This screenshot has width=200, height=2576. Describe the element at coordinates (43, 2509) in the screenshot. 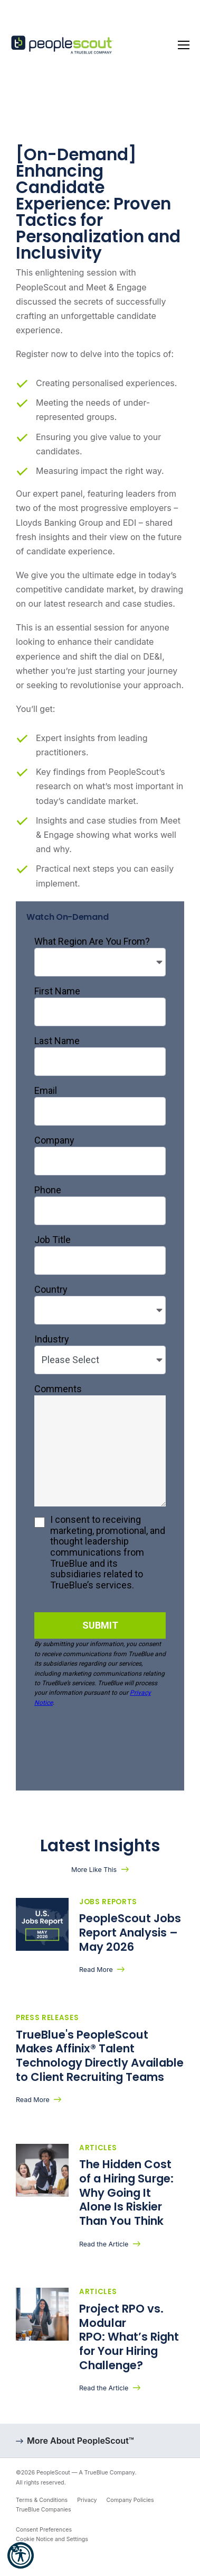

I see `TrueBlue Companies` at that location.